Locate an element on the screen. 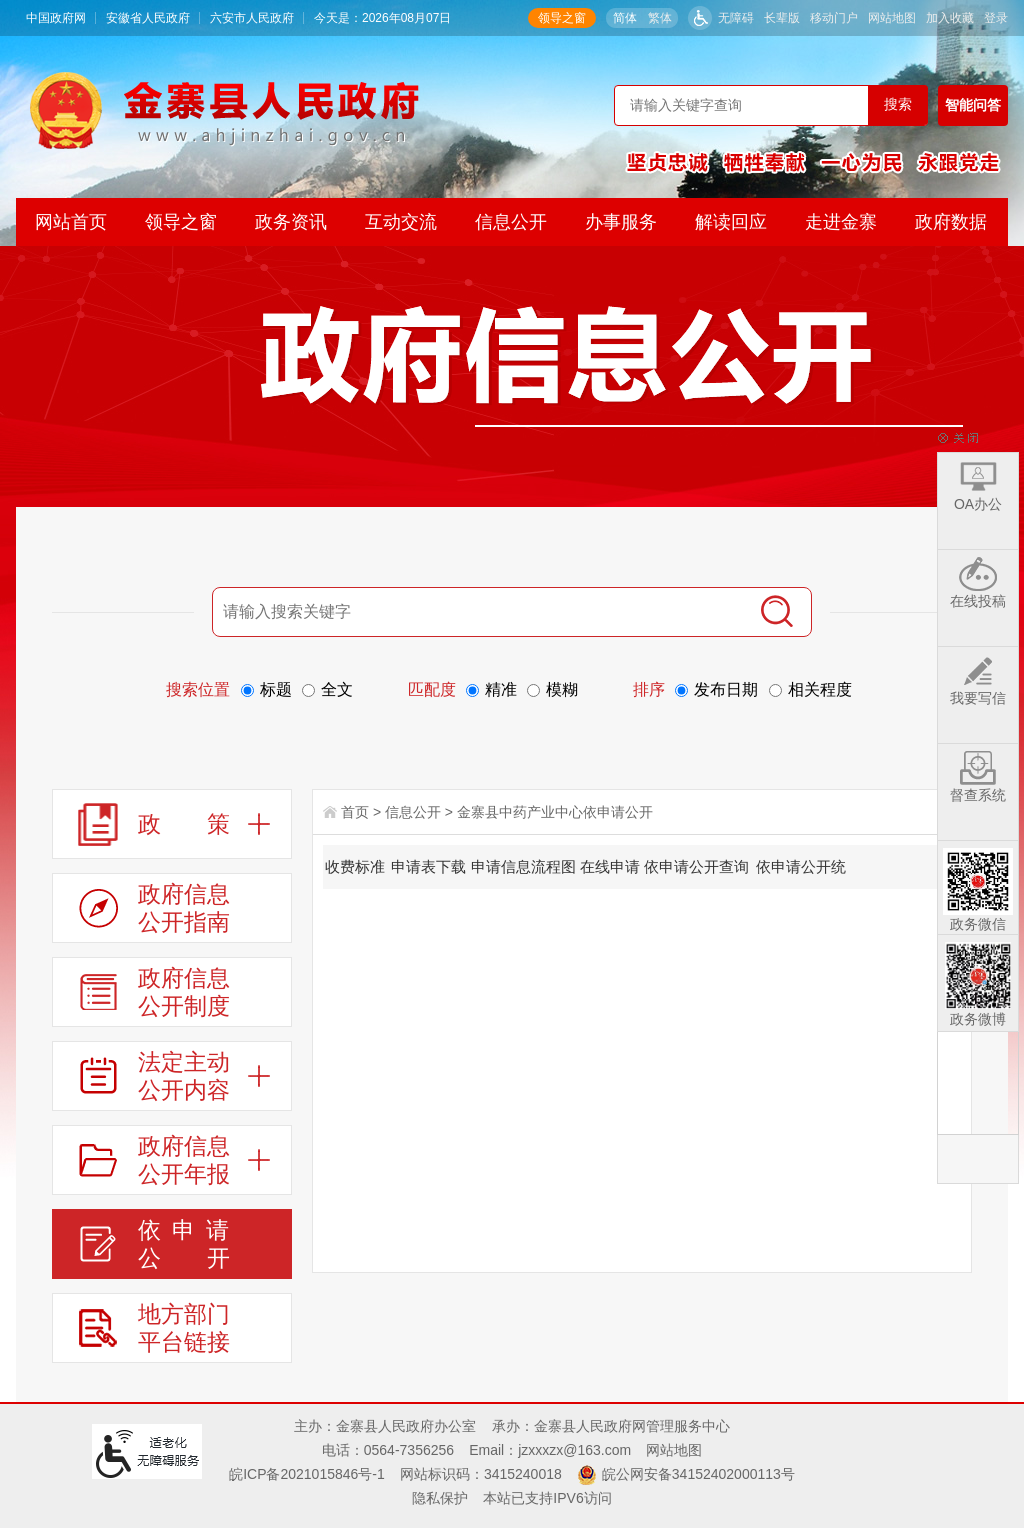  网站首页 is located at coordinates (71, 222).